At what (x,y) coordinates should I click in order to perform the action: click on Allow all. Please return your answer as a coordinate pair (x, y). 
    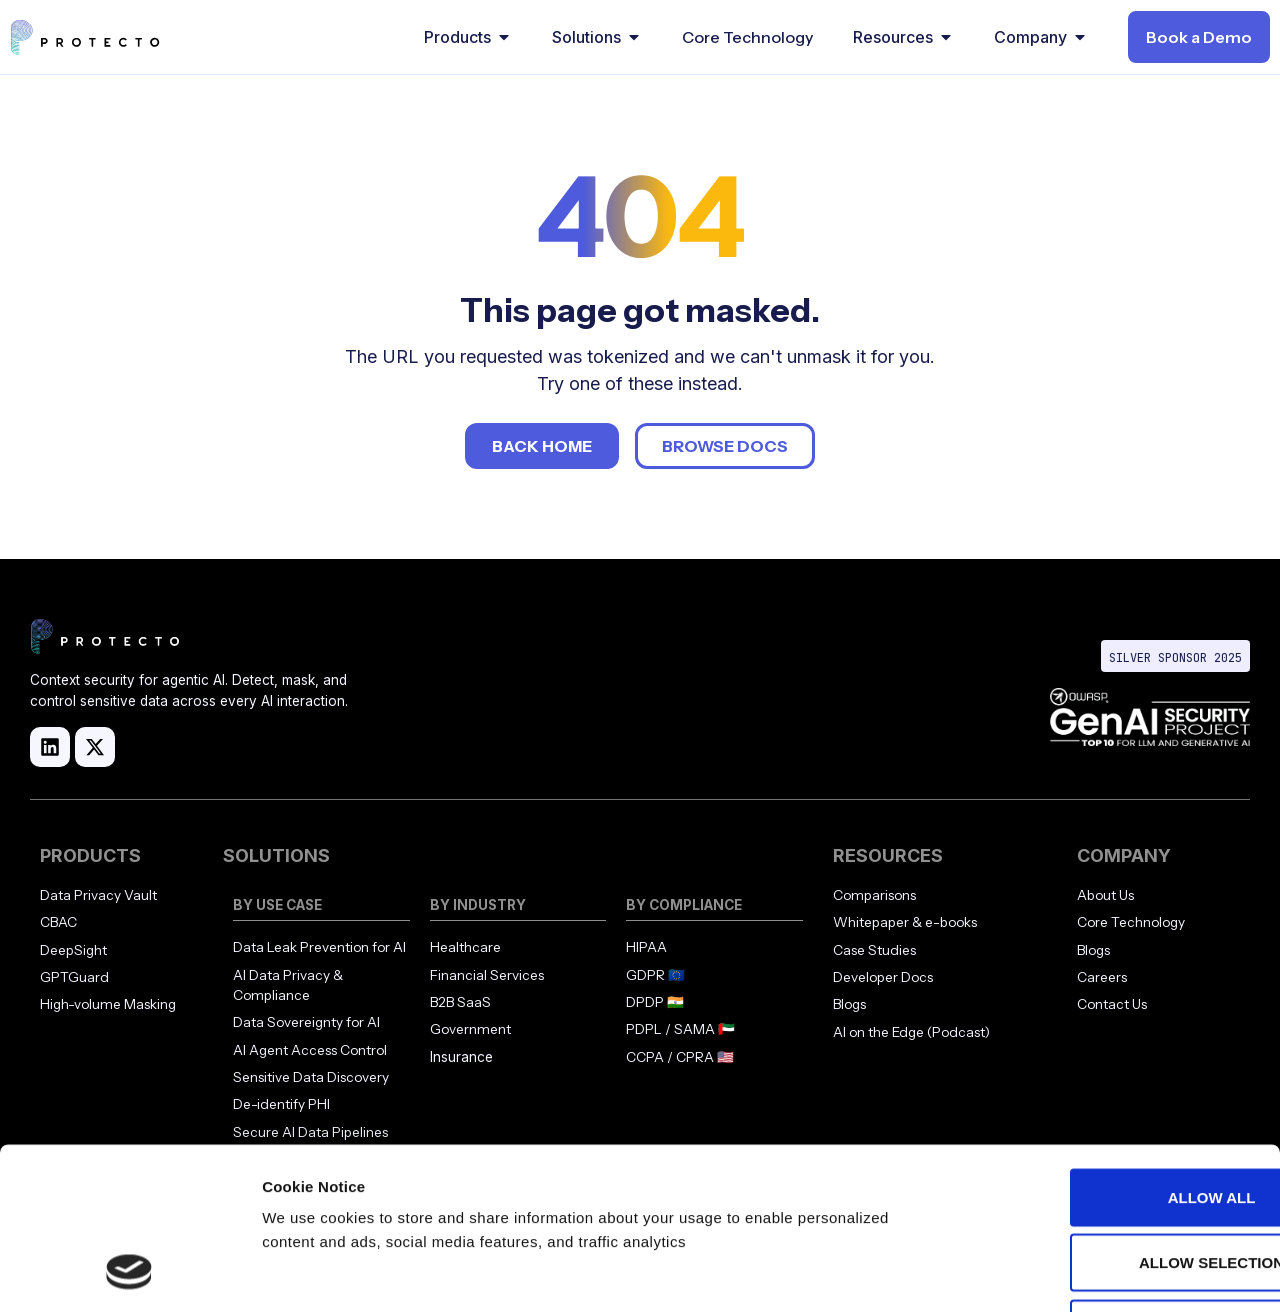
    Looking at the image, I should click on (1113, 1049).